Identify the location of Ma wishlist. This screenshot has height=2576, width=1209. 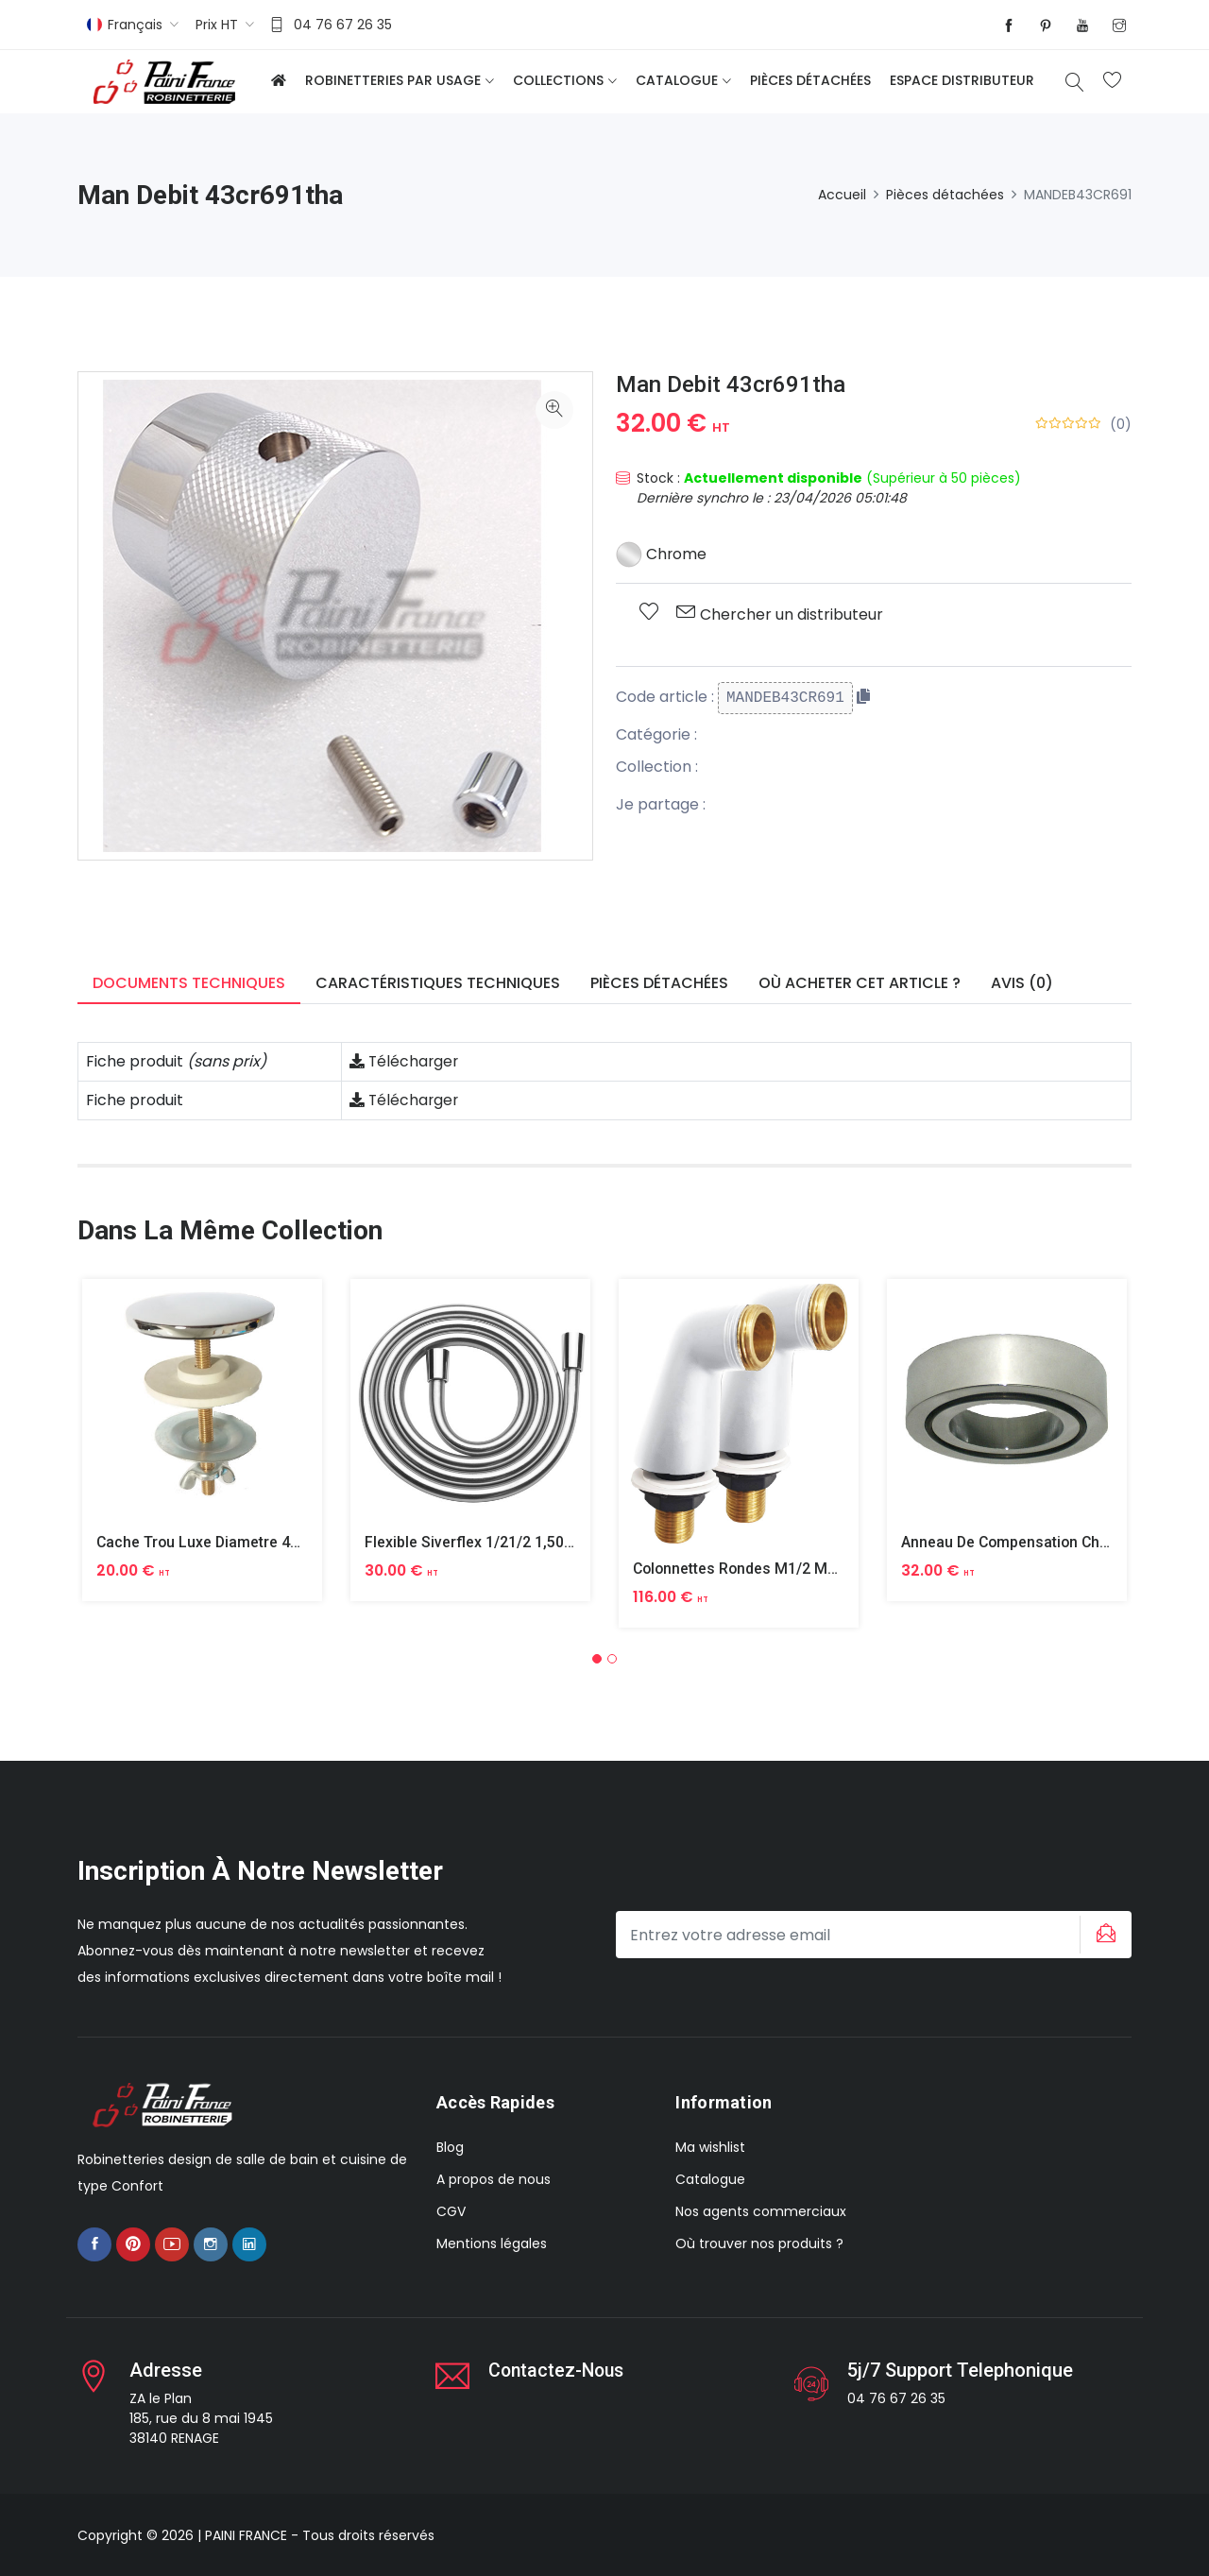
(710, 2147).